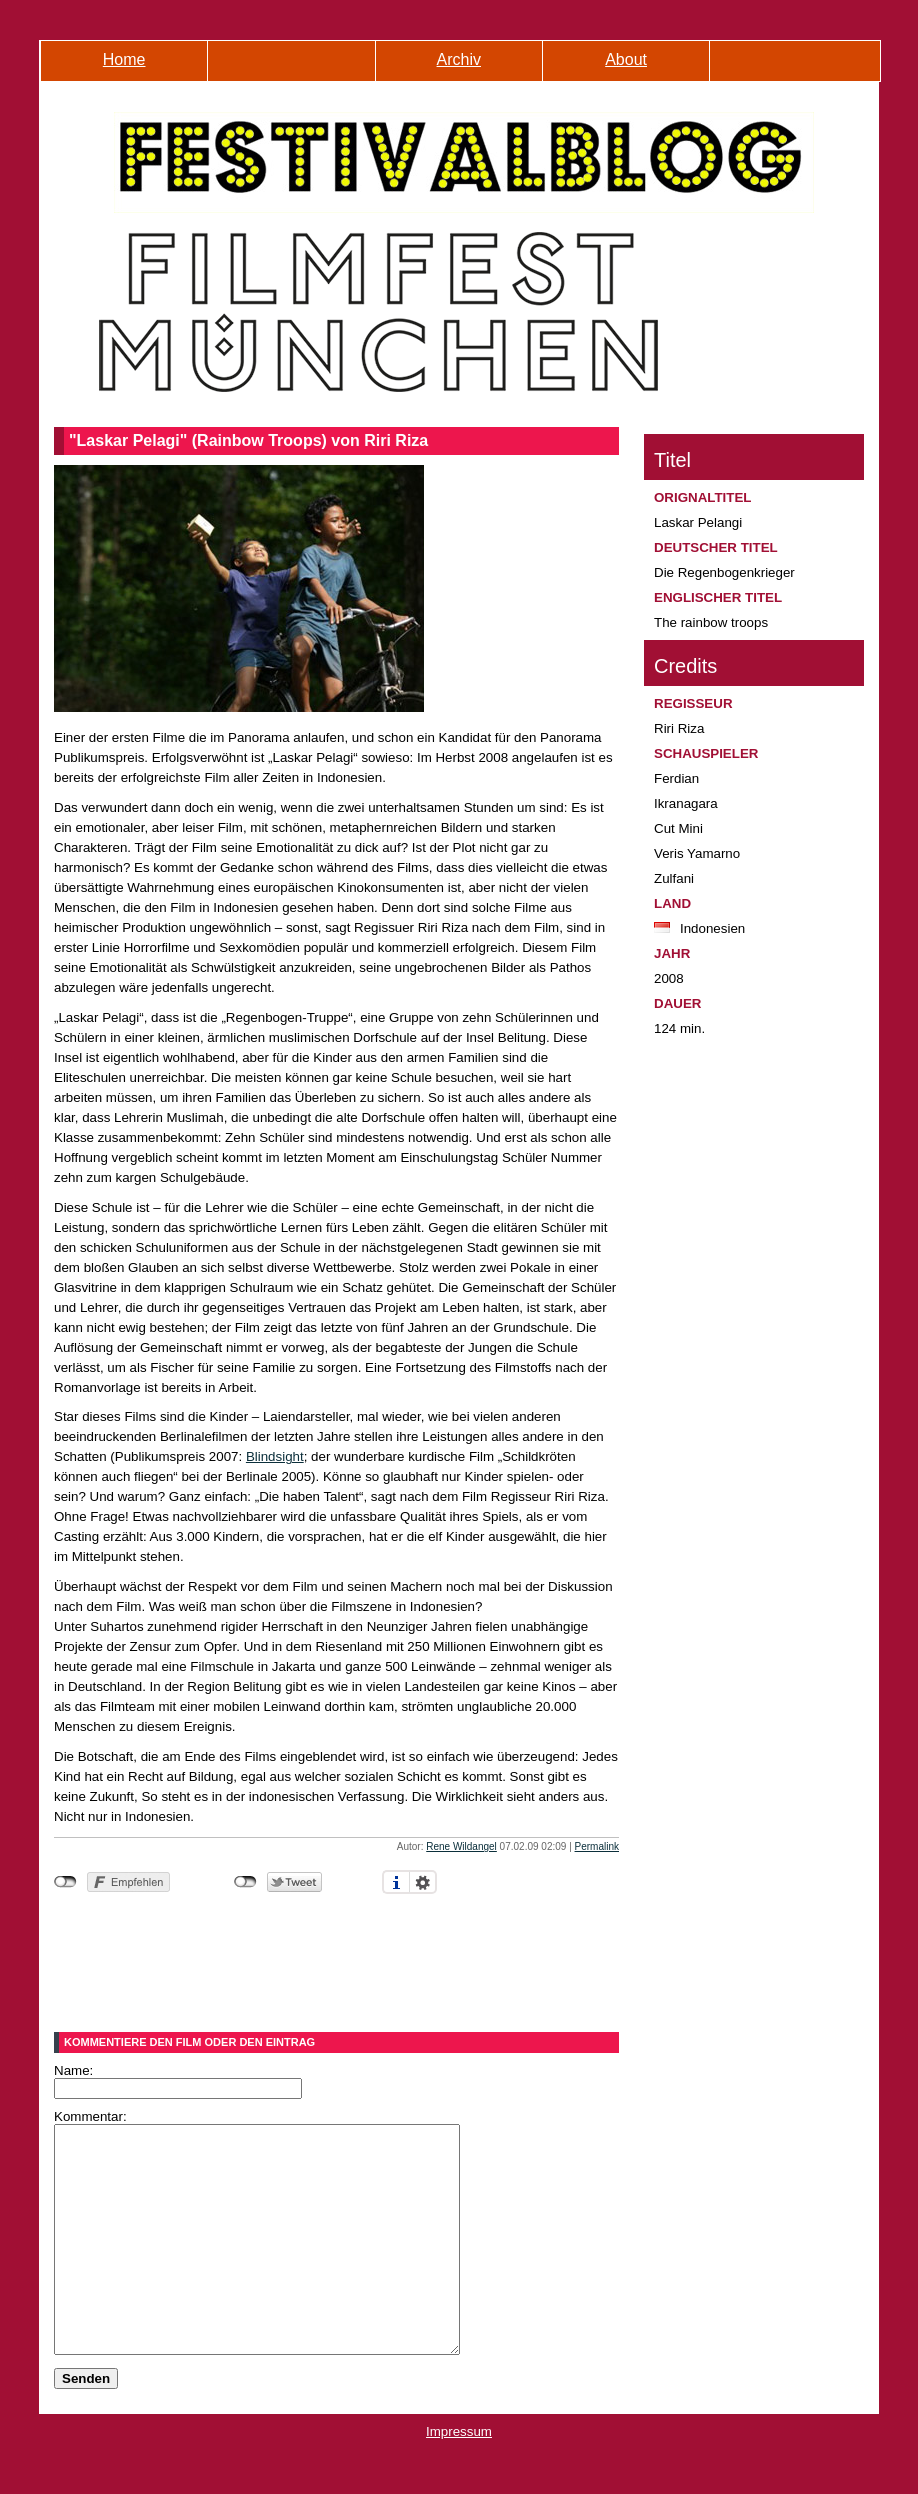  I want to click on Blindsight, so click(275, 1456).